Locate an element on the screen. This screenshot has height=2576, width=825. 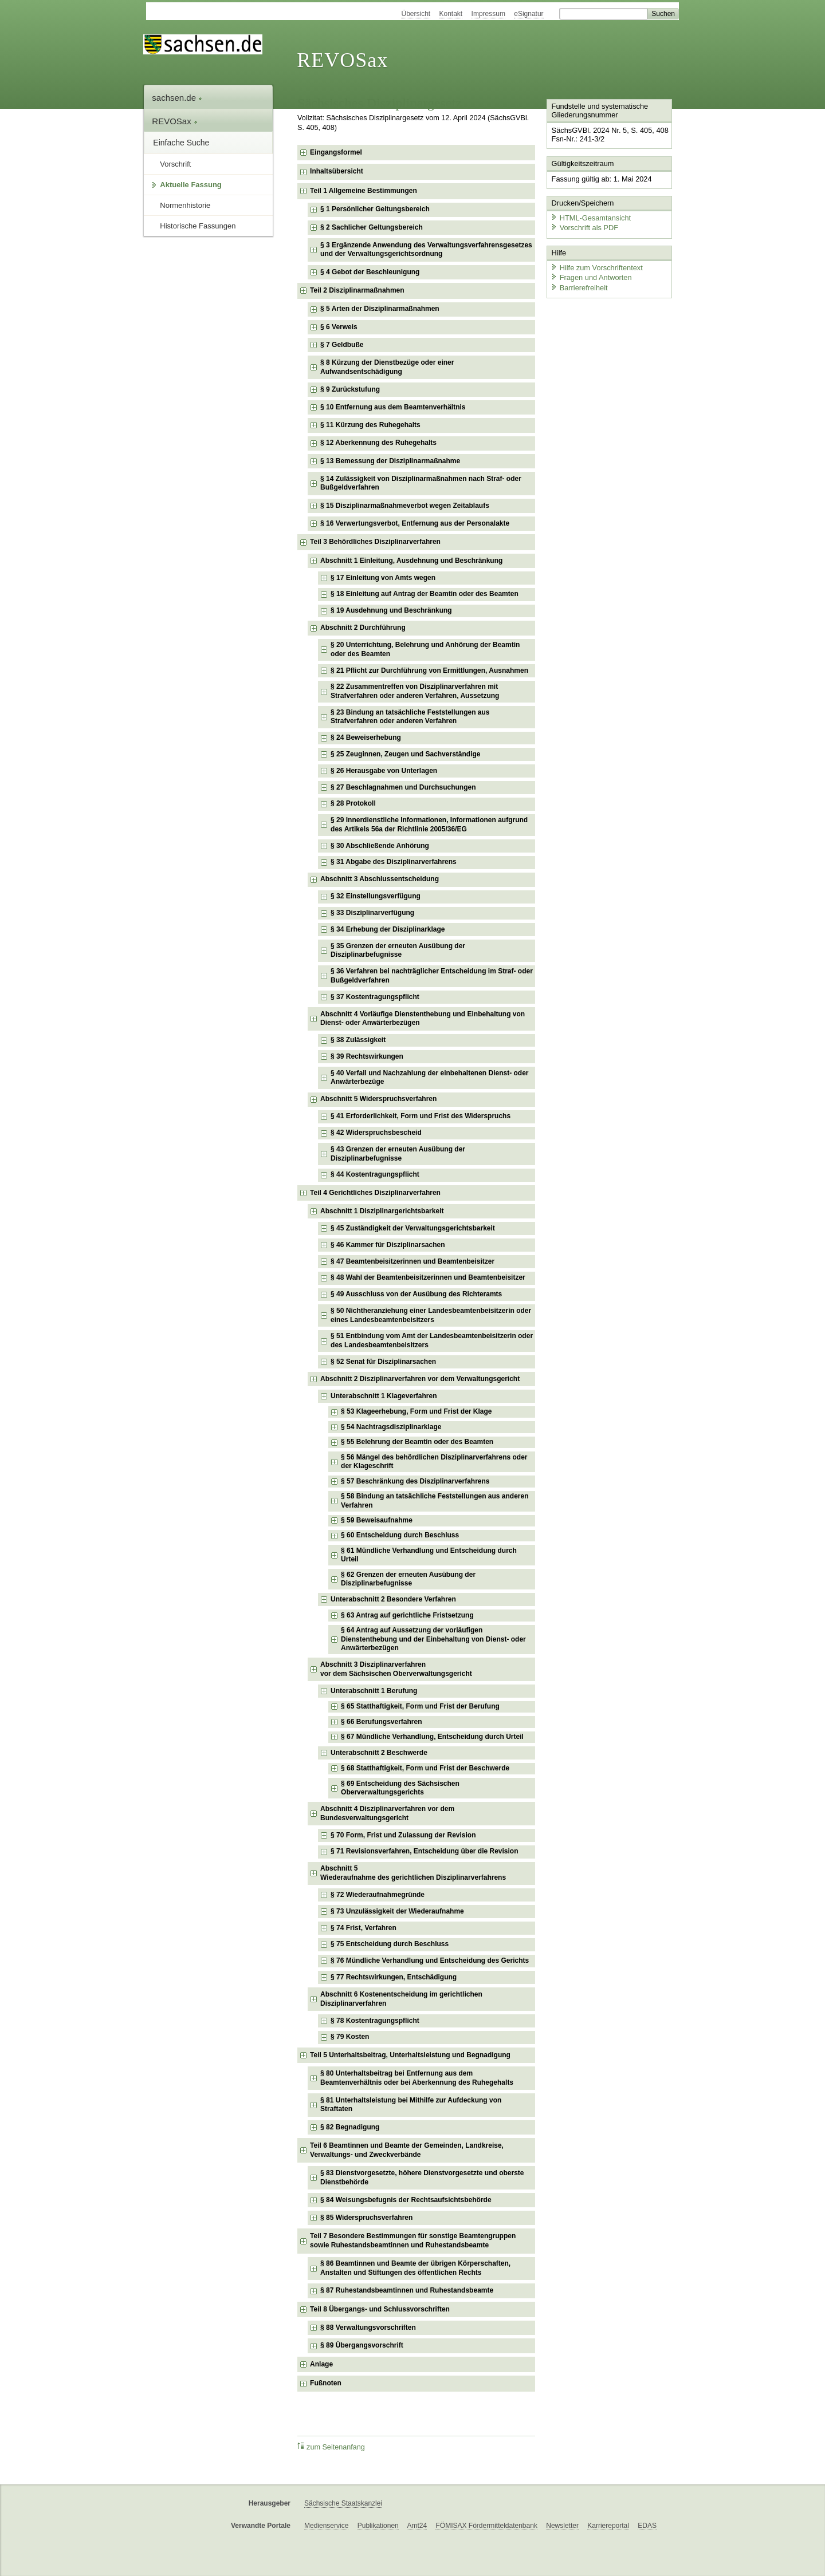
sachsen.de is located at coordinates (177, 97).